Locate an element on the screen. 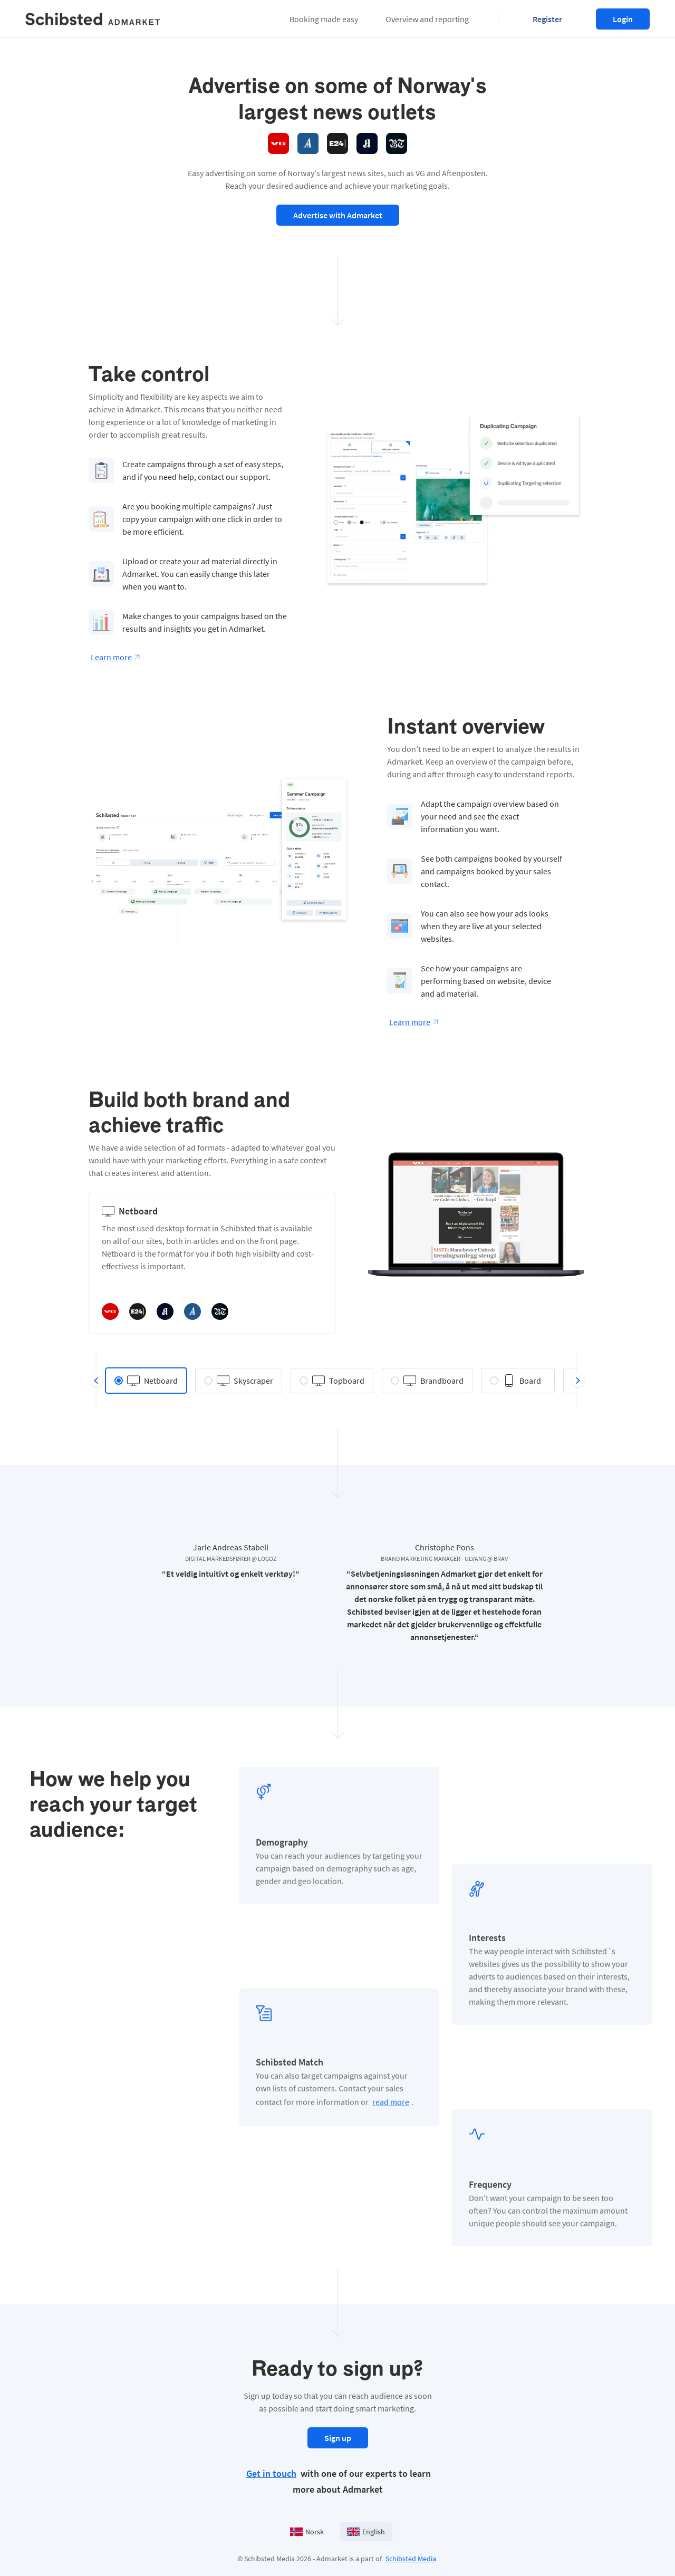 Image resolution: width=675 pixels, height=2576 pixels. Get in touch is located at coordinates (271, 2473).